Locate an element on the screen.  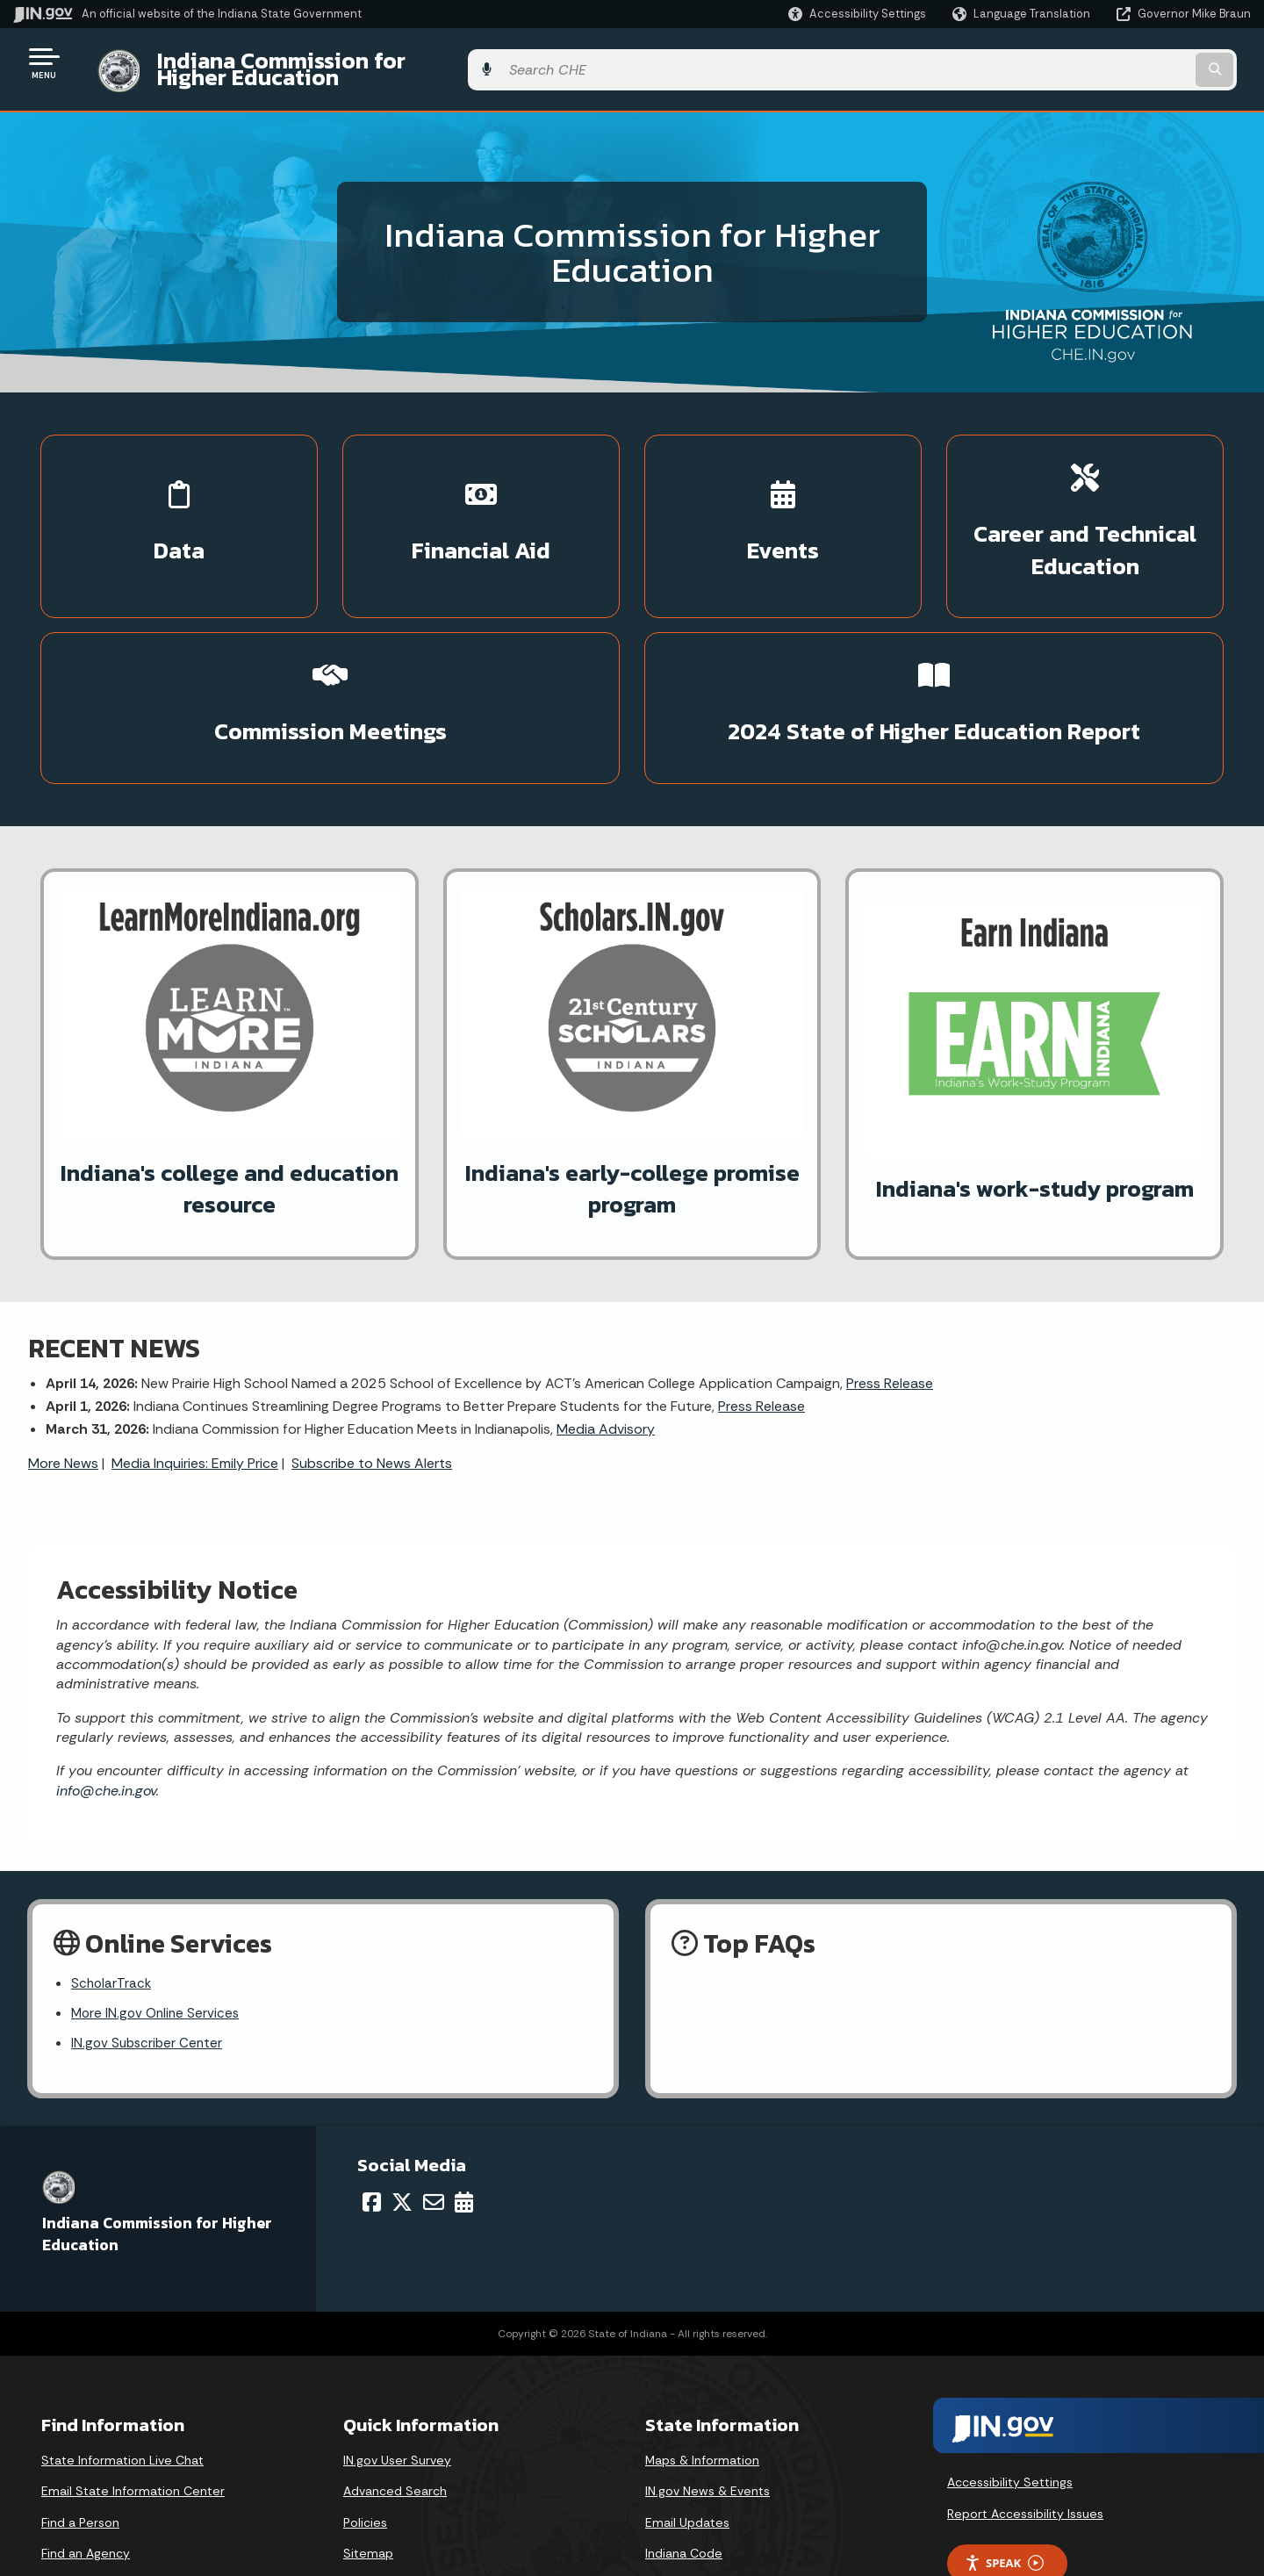
Accessibility Settings [button] is located at coordinates (1010, 2370).